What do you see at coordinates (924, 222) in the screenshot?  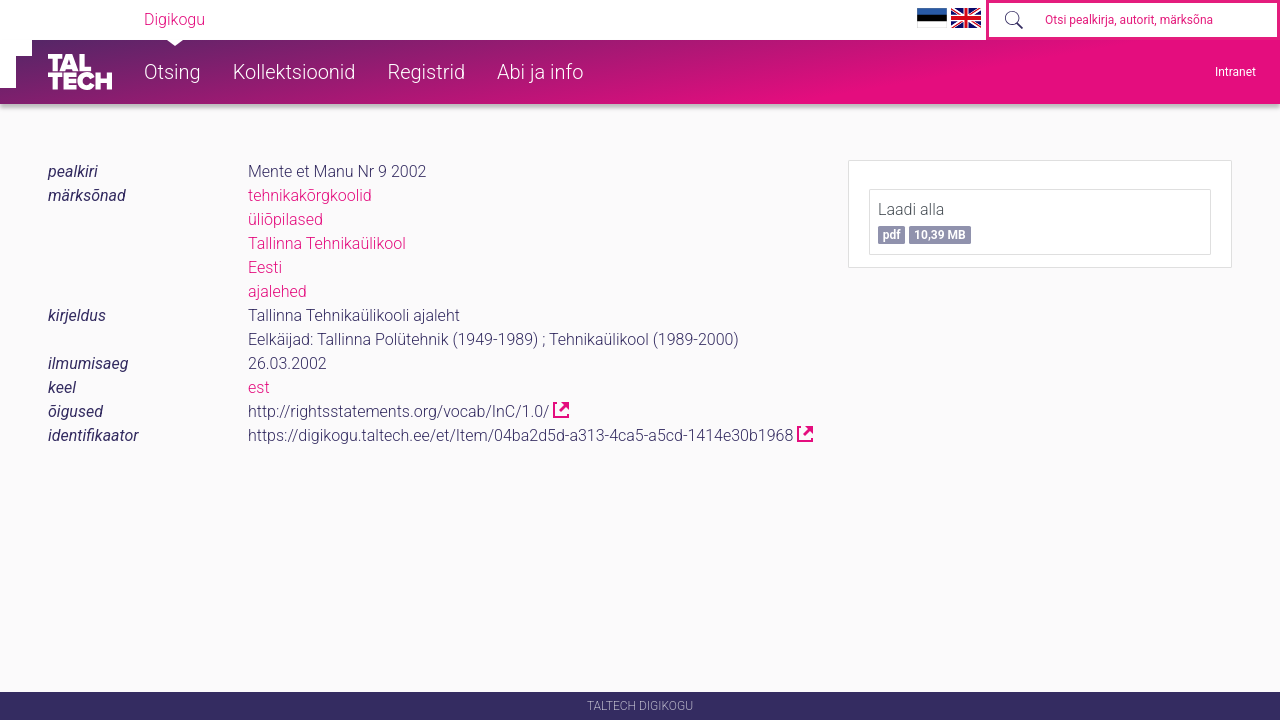 I see `Laadi alla` at bounding box center [924, 222].